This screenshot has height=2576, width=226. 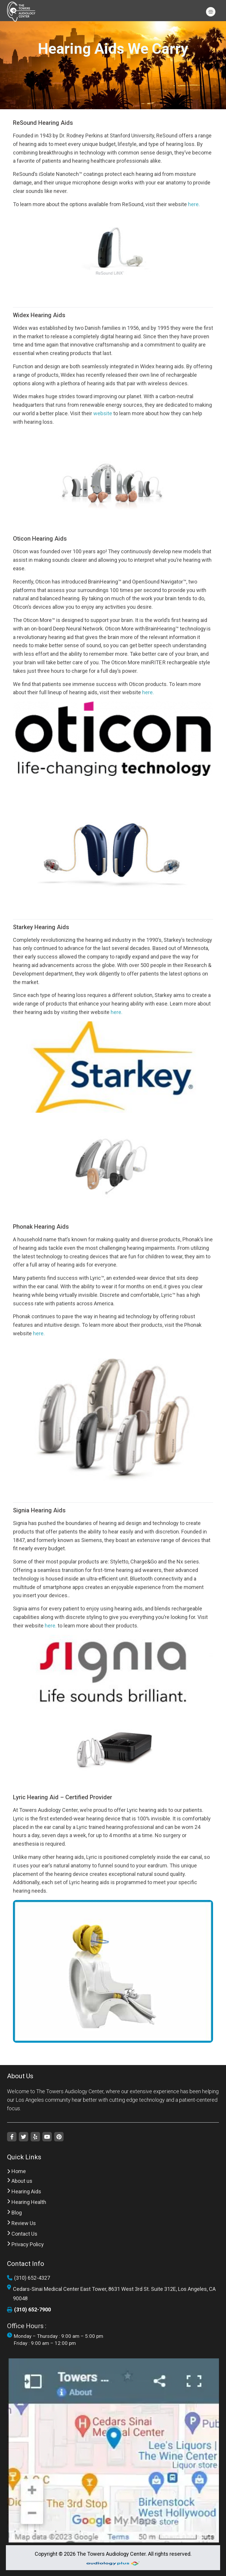 I want to click on Contact Us, so click(x=22, y=2233).